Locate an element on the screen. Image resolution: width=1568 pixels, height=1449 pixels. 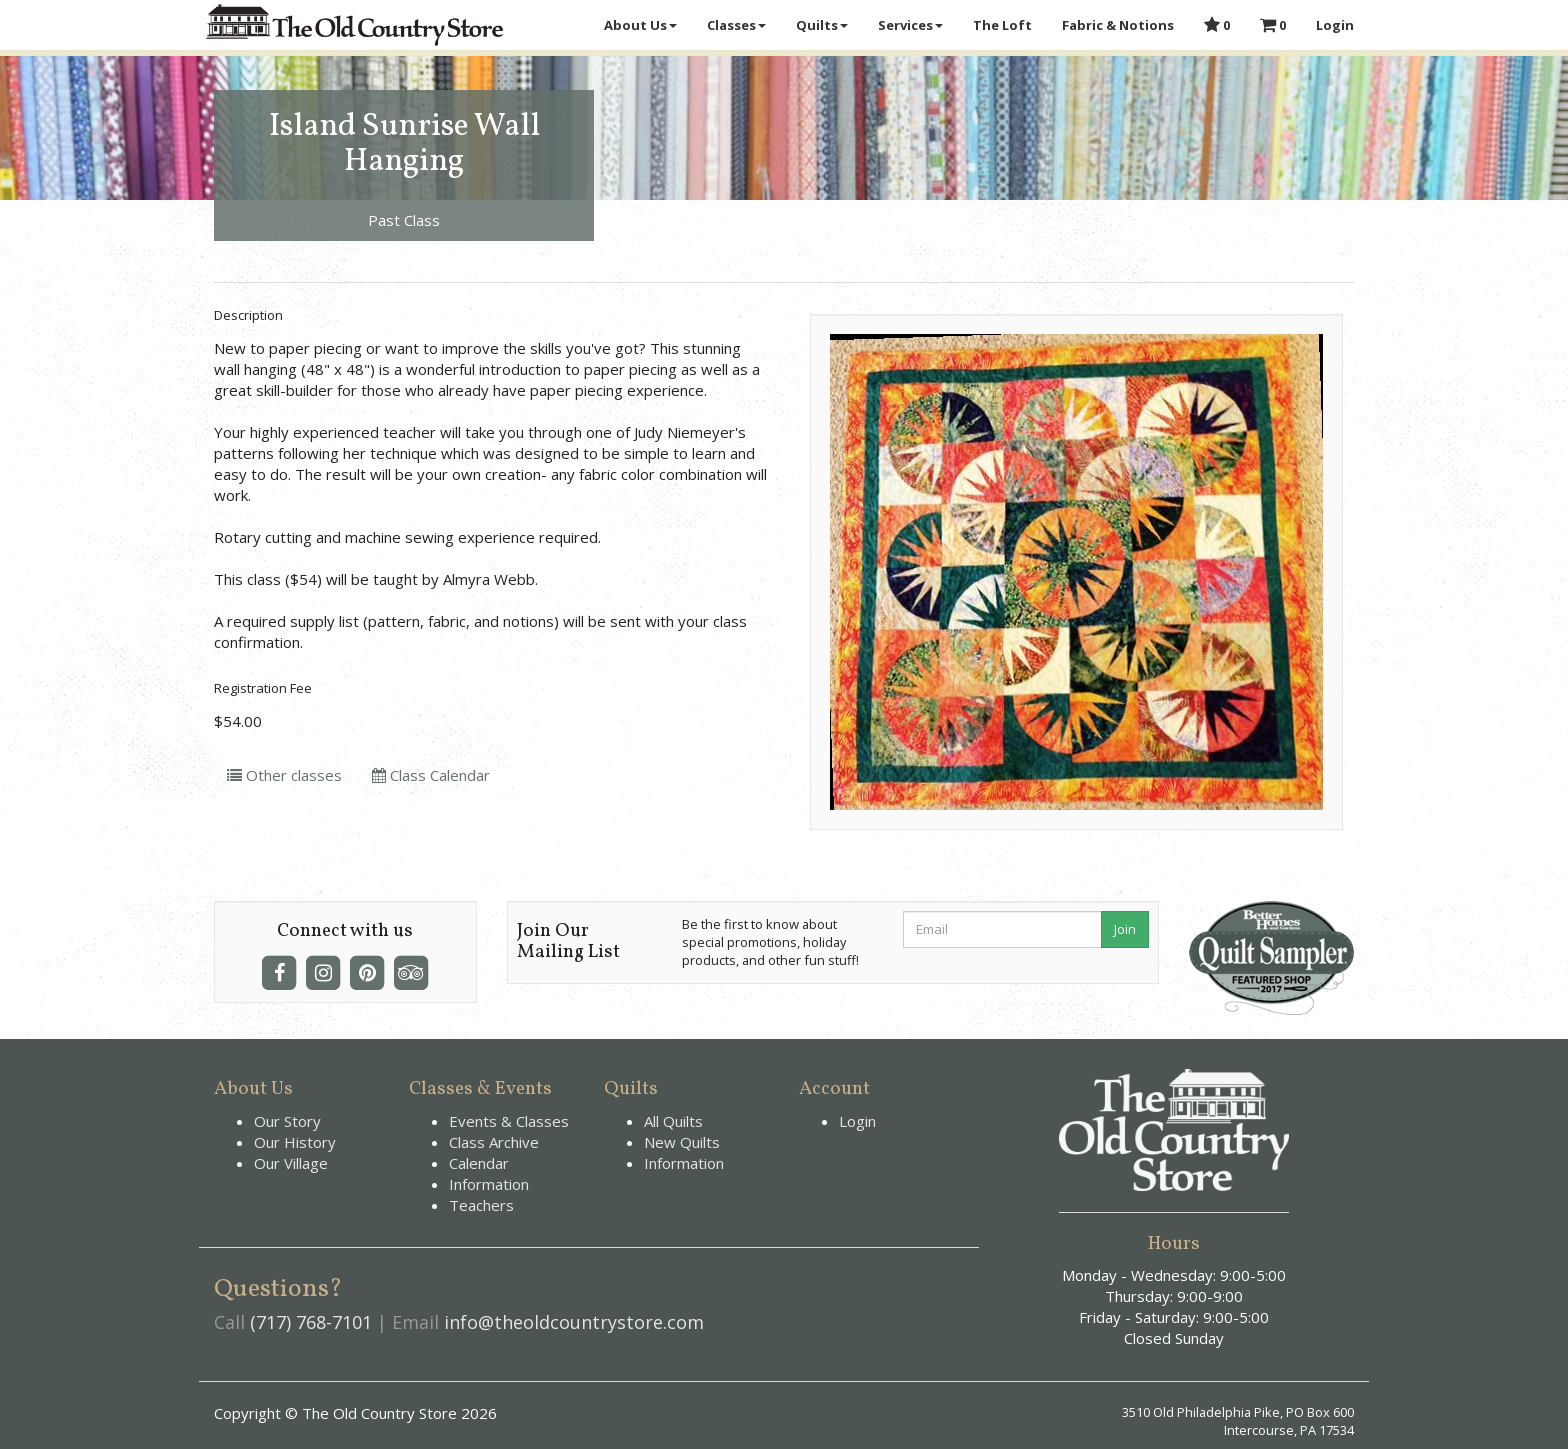
All Quilts is located at coordinates (673, 1121).